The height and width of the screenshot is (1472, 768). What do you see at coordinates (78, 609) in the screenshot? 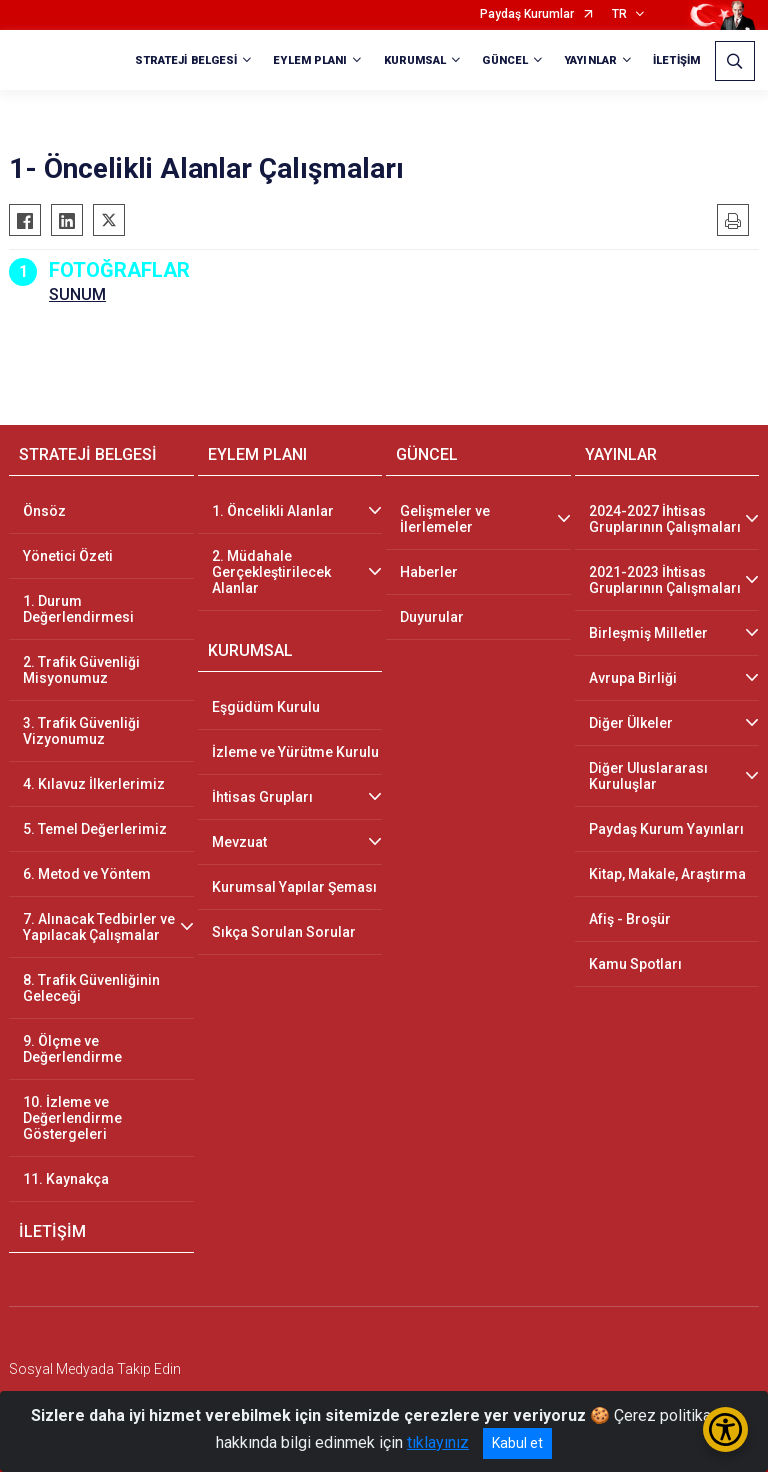
I see `1. Durum Değerlendirmesi` at bounding box center [78, 609].